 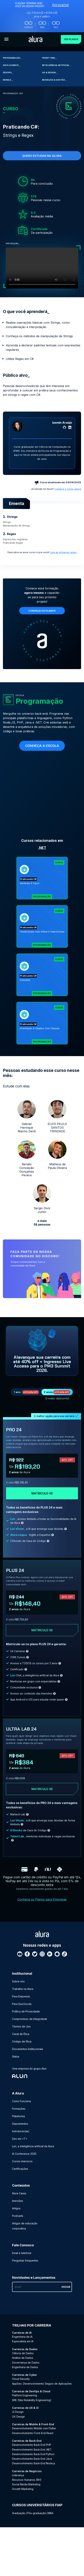 I want to click on Matricule-se [Clique aqui para acessar o carrinho e adquirir o plano pro24], so click(x=42, y=1493).